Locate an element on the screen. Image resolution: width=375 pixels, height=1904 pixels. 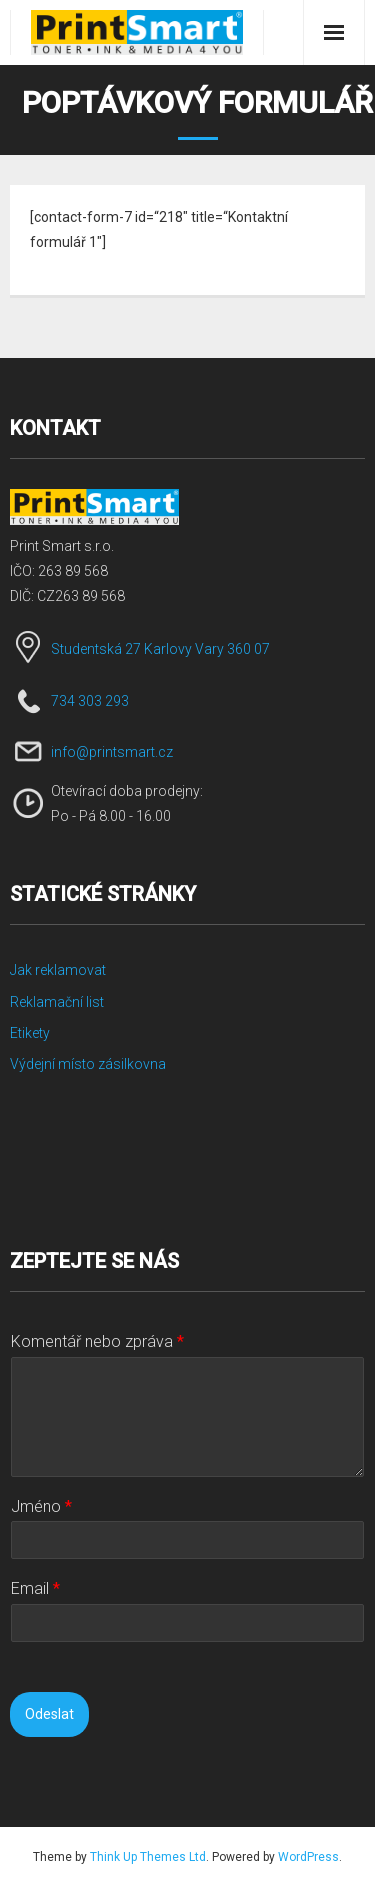
Think Up Themes Ltd is located at coordinates (148, 1857).